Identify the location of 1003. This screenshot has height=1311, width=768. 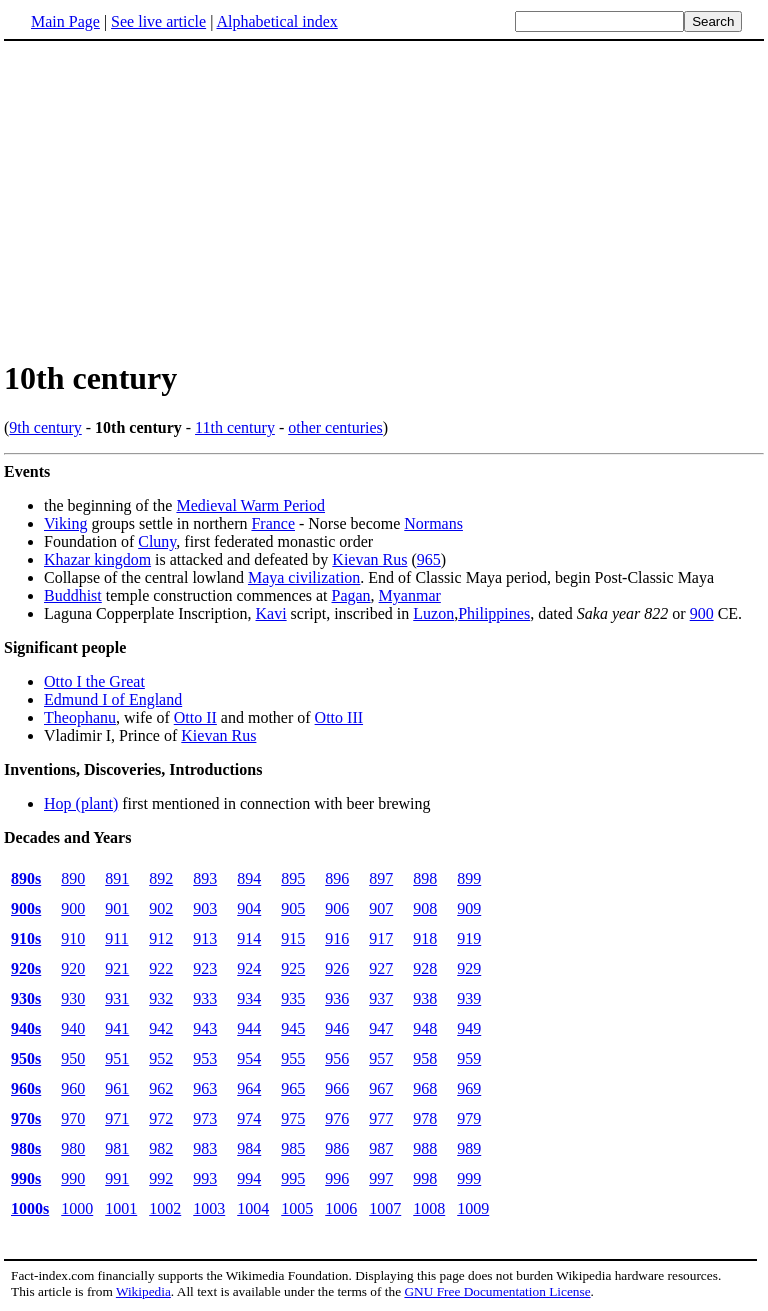
(209, 1208).